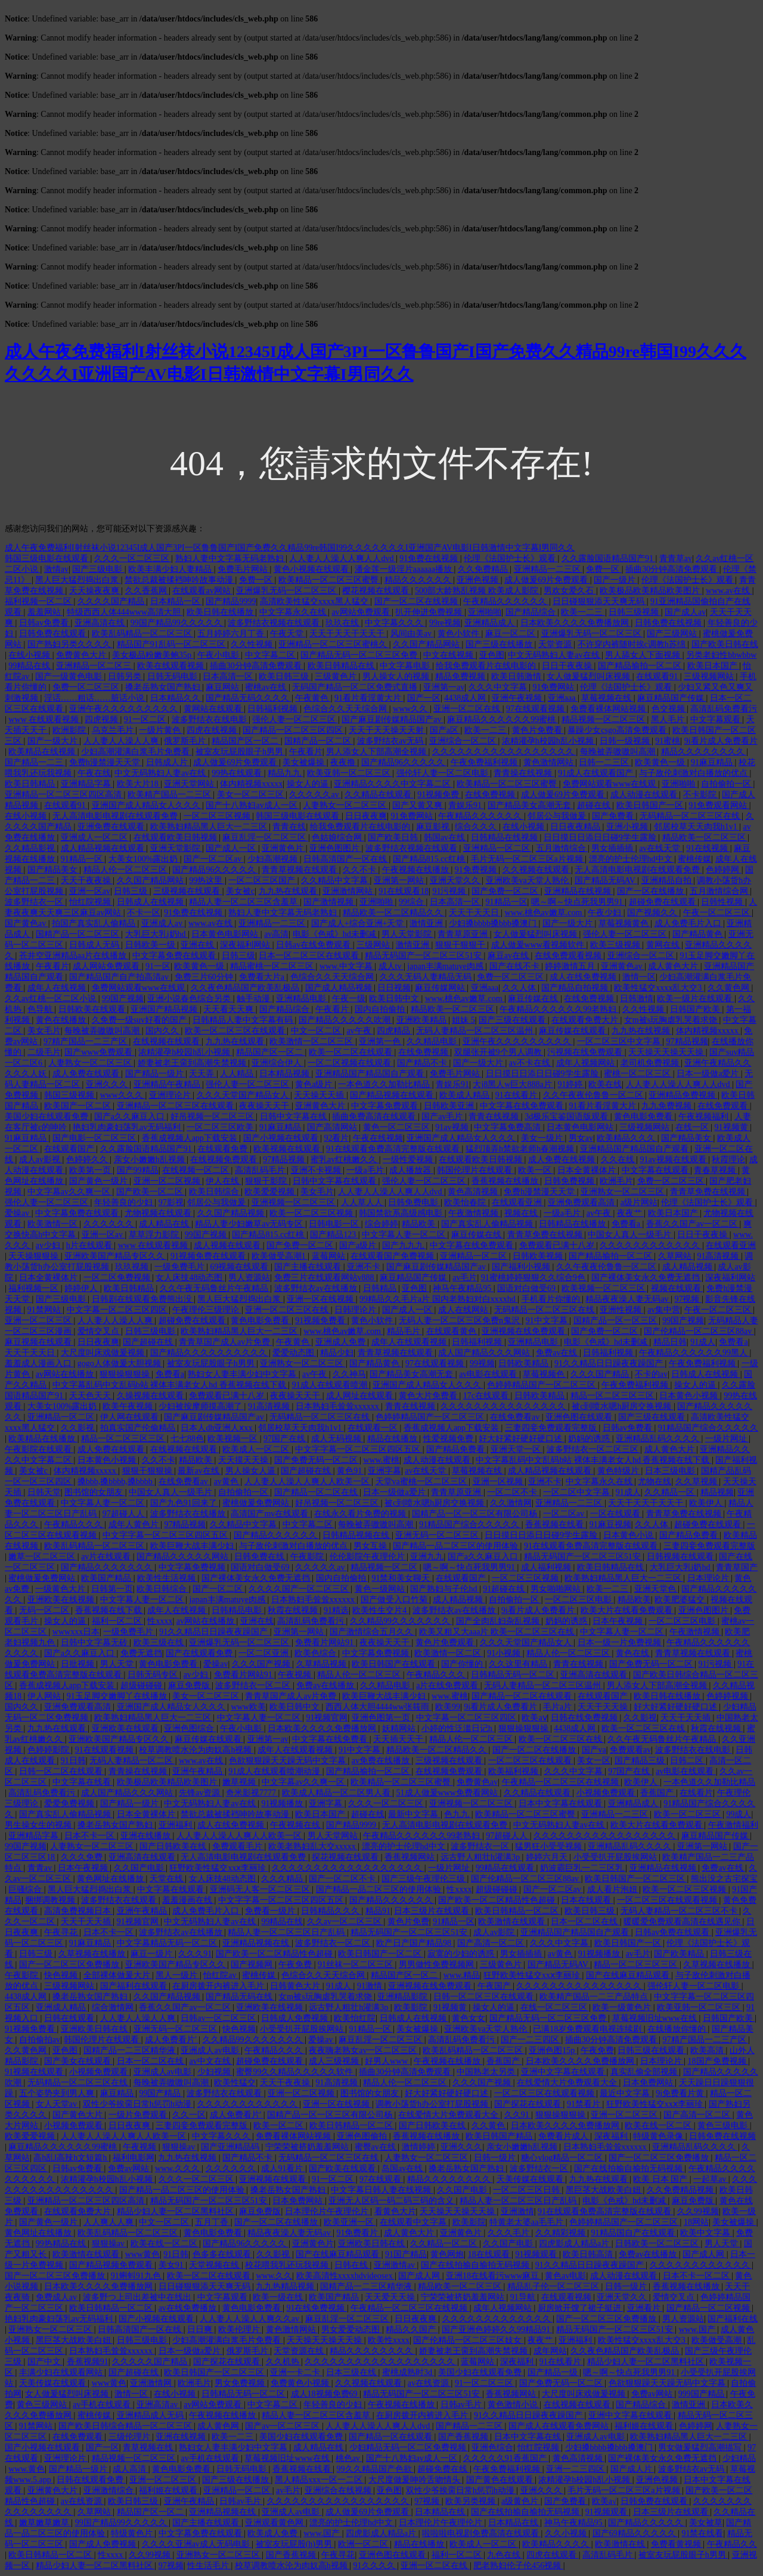 This screenshot has height=2576, width=763. Describe the element at coordinates (336, 1610) in the screenshot. I see `91精选` at that location.